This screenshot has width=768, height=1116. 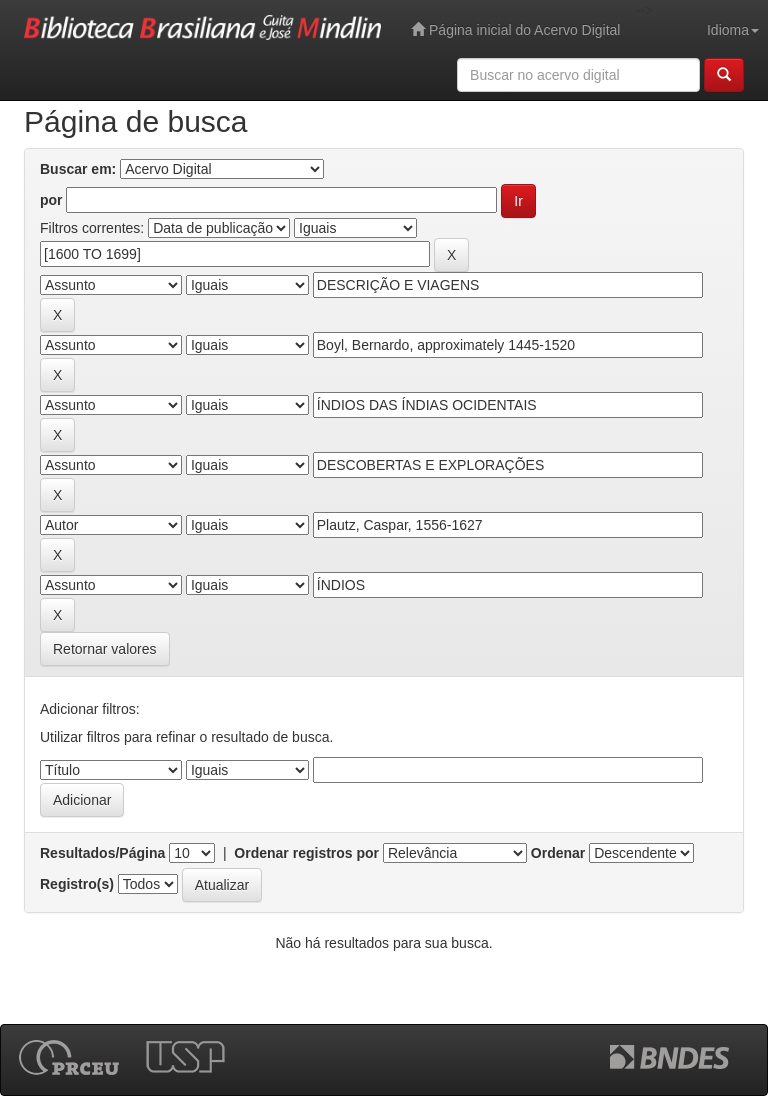 I want to click on Retornar valores, so click(x=105, y=649).